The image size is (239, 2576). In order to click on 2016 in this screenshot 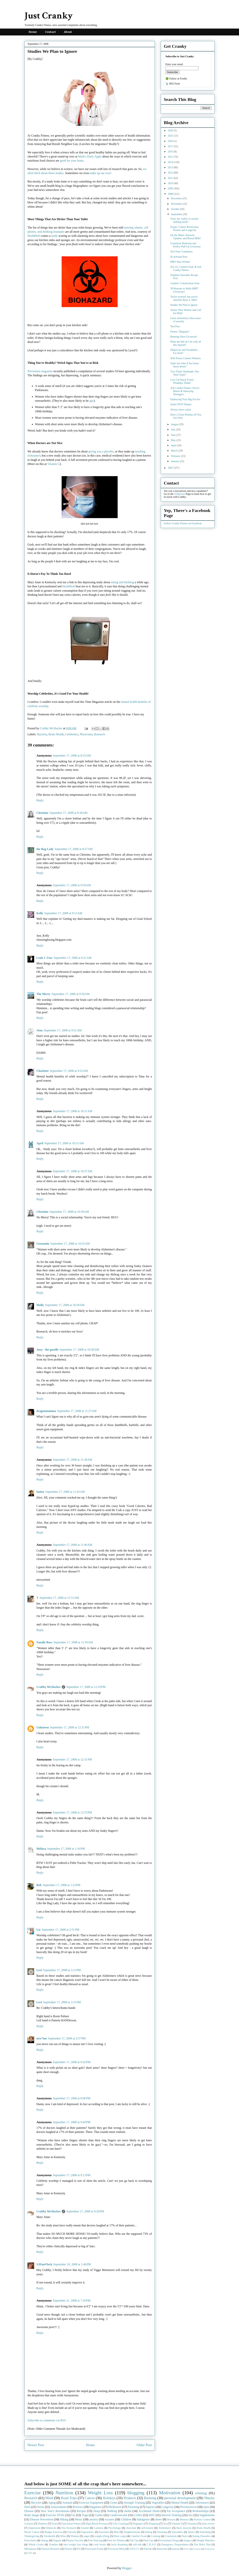, I will do `click(171, 151)`.